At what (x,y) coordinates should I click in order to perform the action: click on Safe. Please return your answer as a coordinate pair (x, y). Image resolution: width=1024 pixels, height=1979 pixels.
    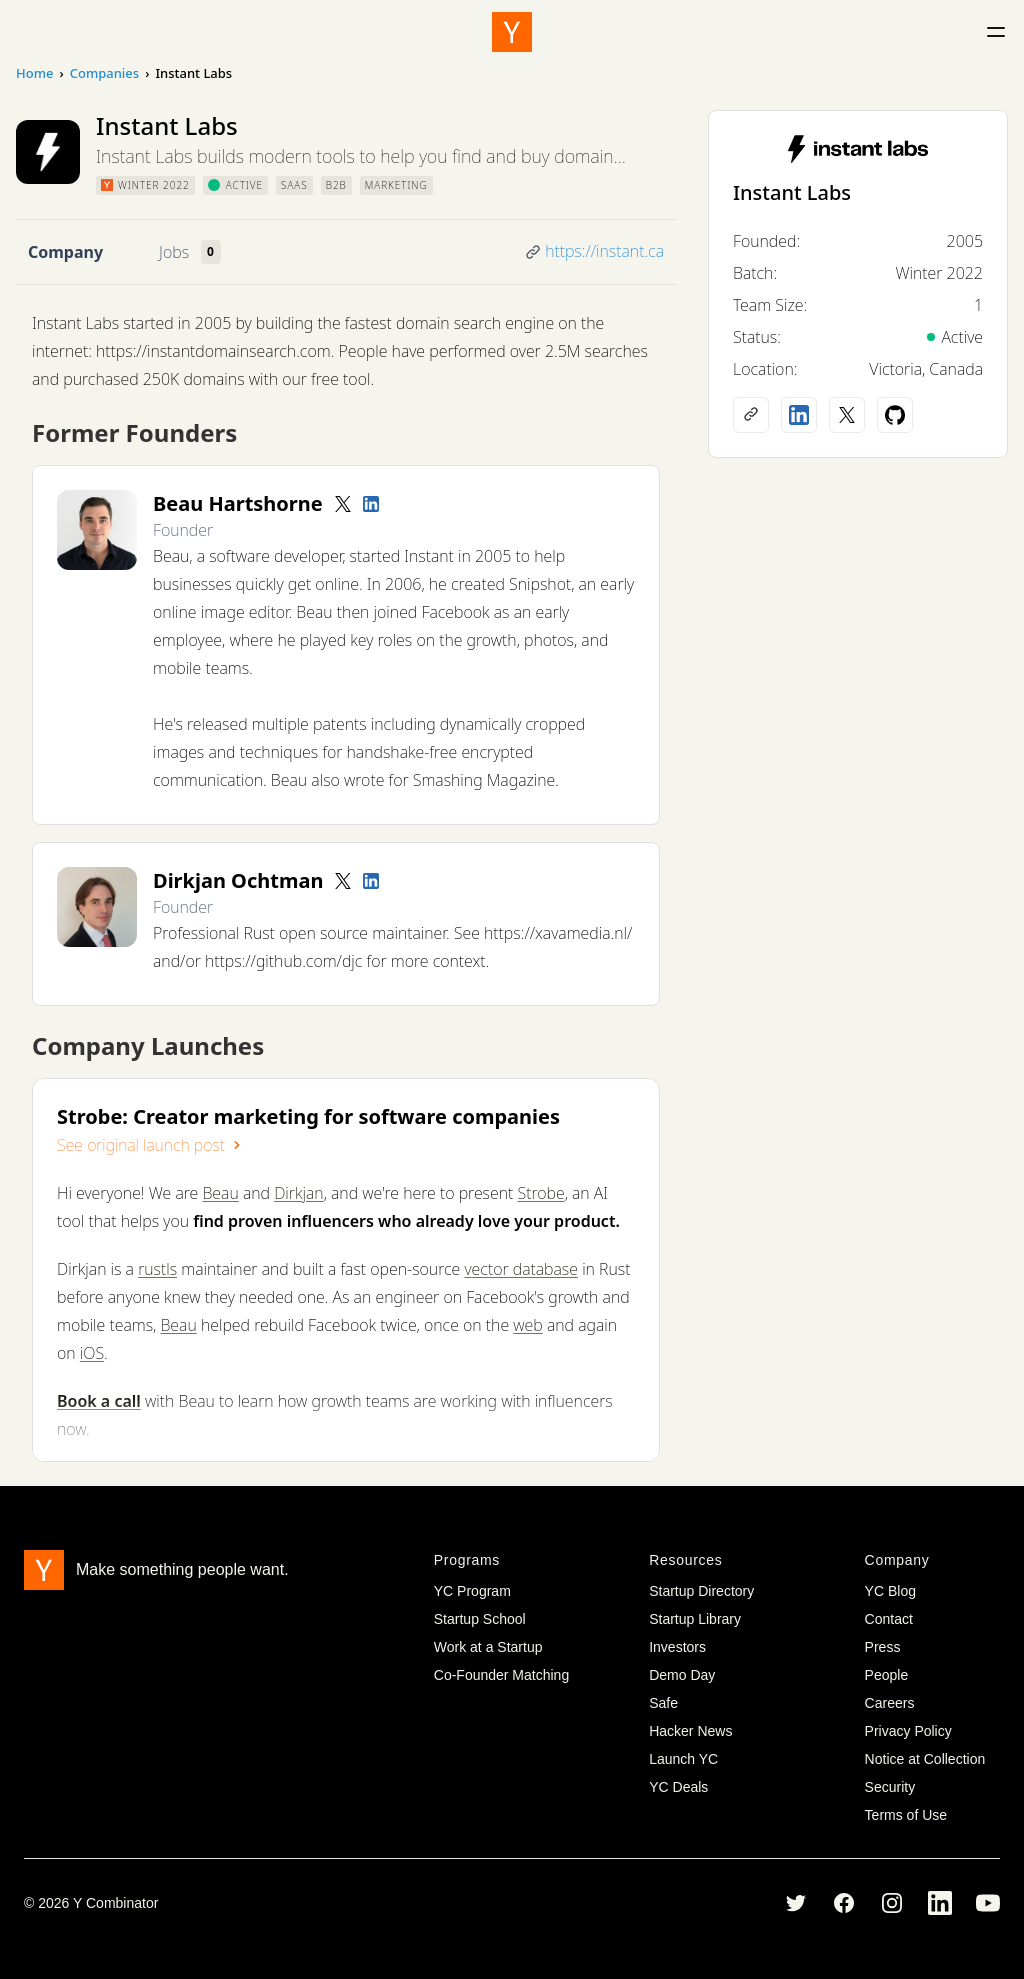
    Looking at the image, I should click on (663, 1703).